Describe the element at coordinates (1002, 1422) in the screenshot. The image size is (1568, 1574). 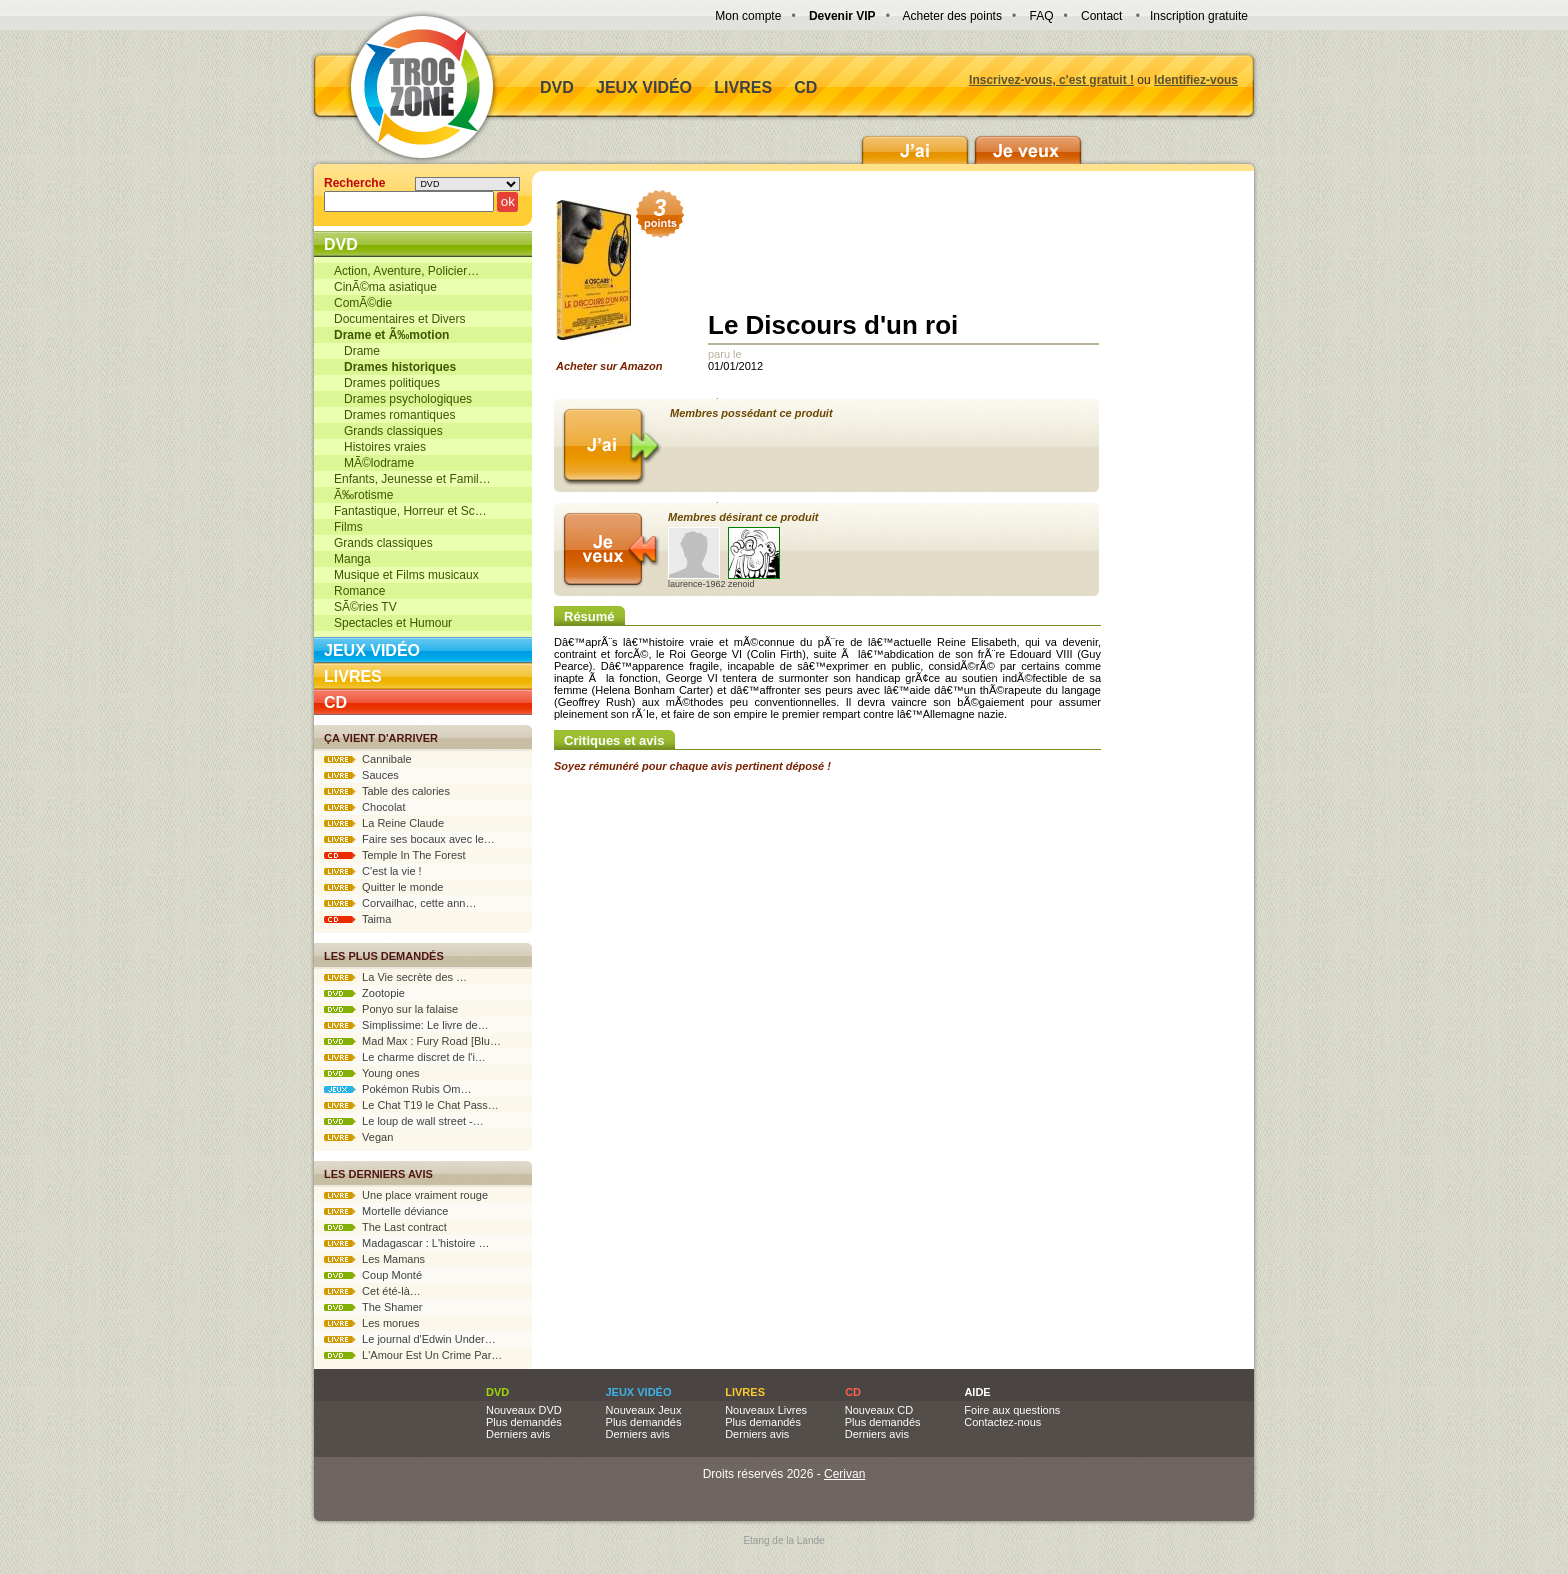
I see `Contactez-nous` at that location.